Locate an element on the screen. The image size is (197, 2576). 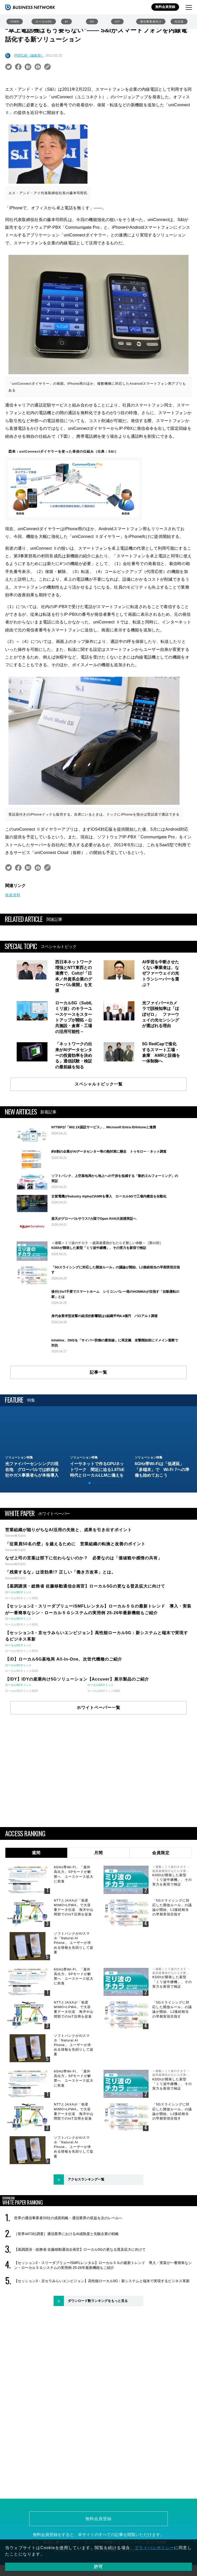
ホワイトペーパー一覧 is located at coordinates (98, 1777).